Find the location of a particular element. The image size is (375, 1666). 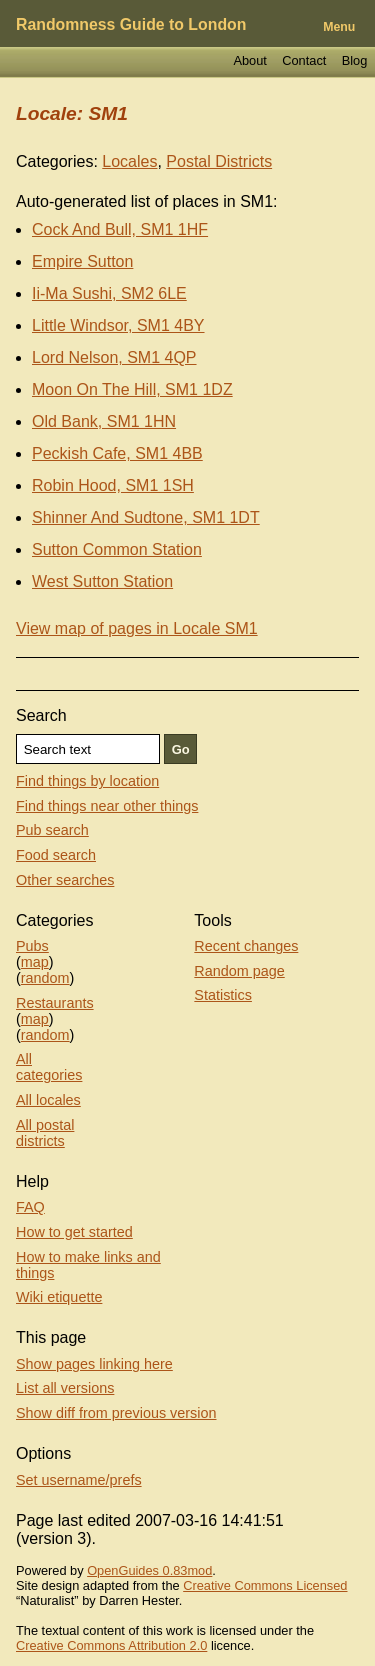

Contact is located at coordinates (304, 60).